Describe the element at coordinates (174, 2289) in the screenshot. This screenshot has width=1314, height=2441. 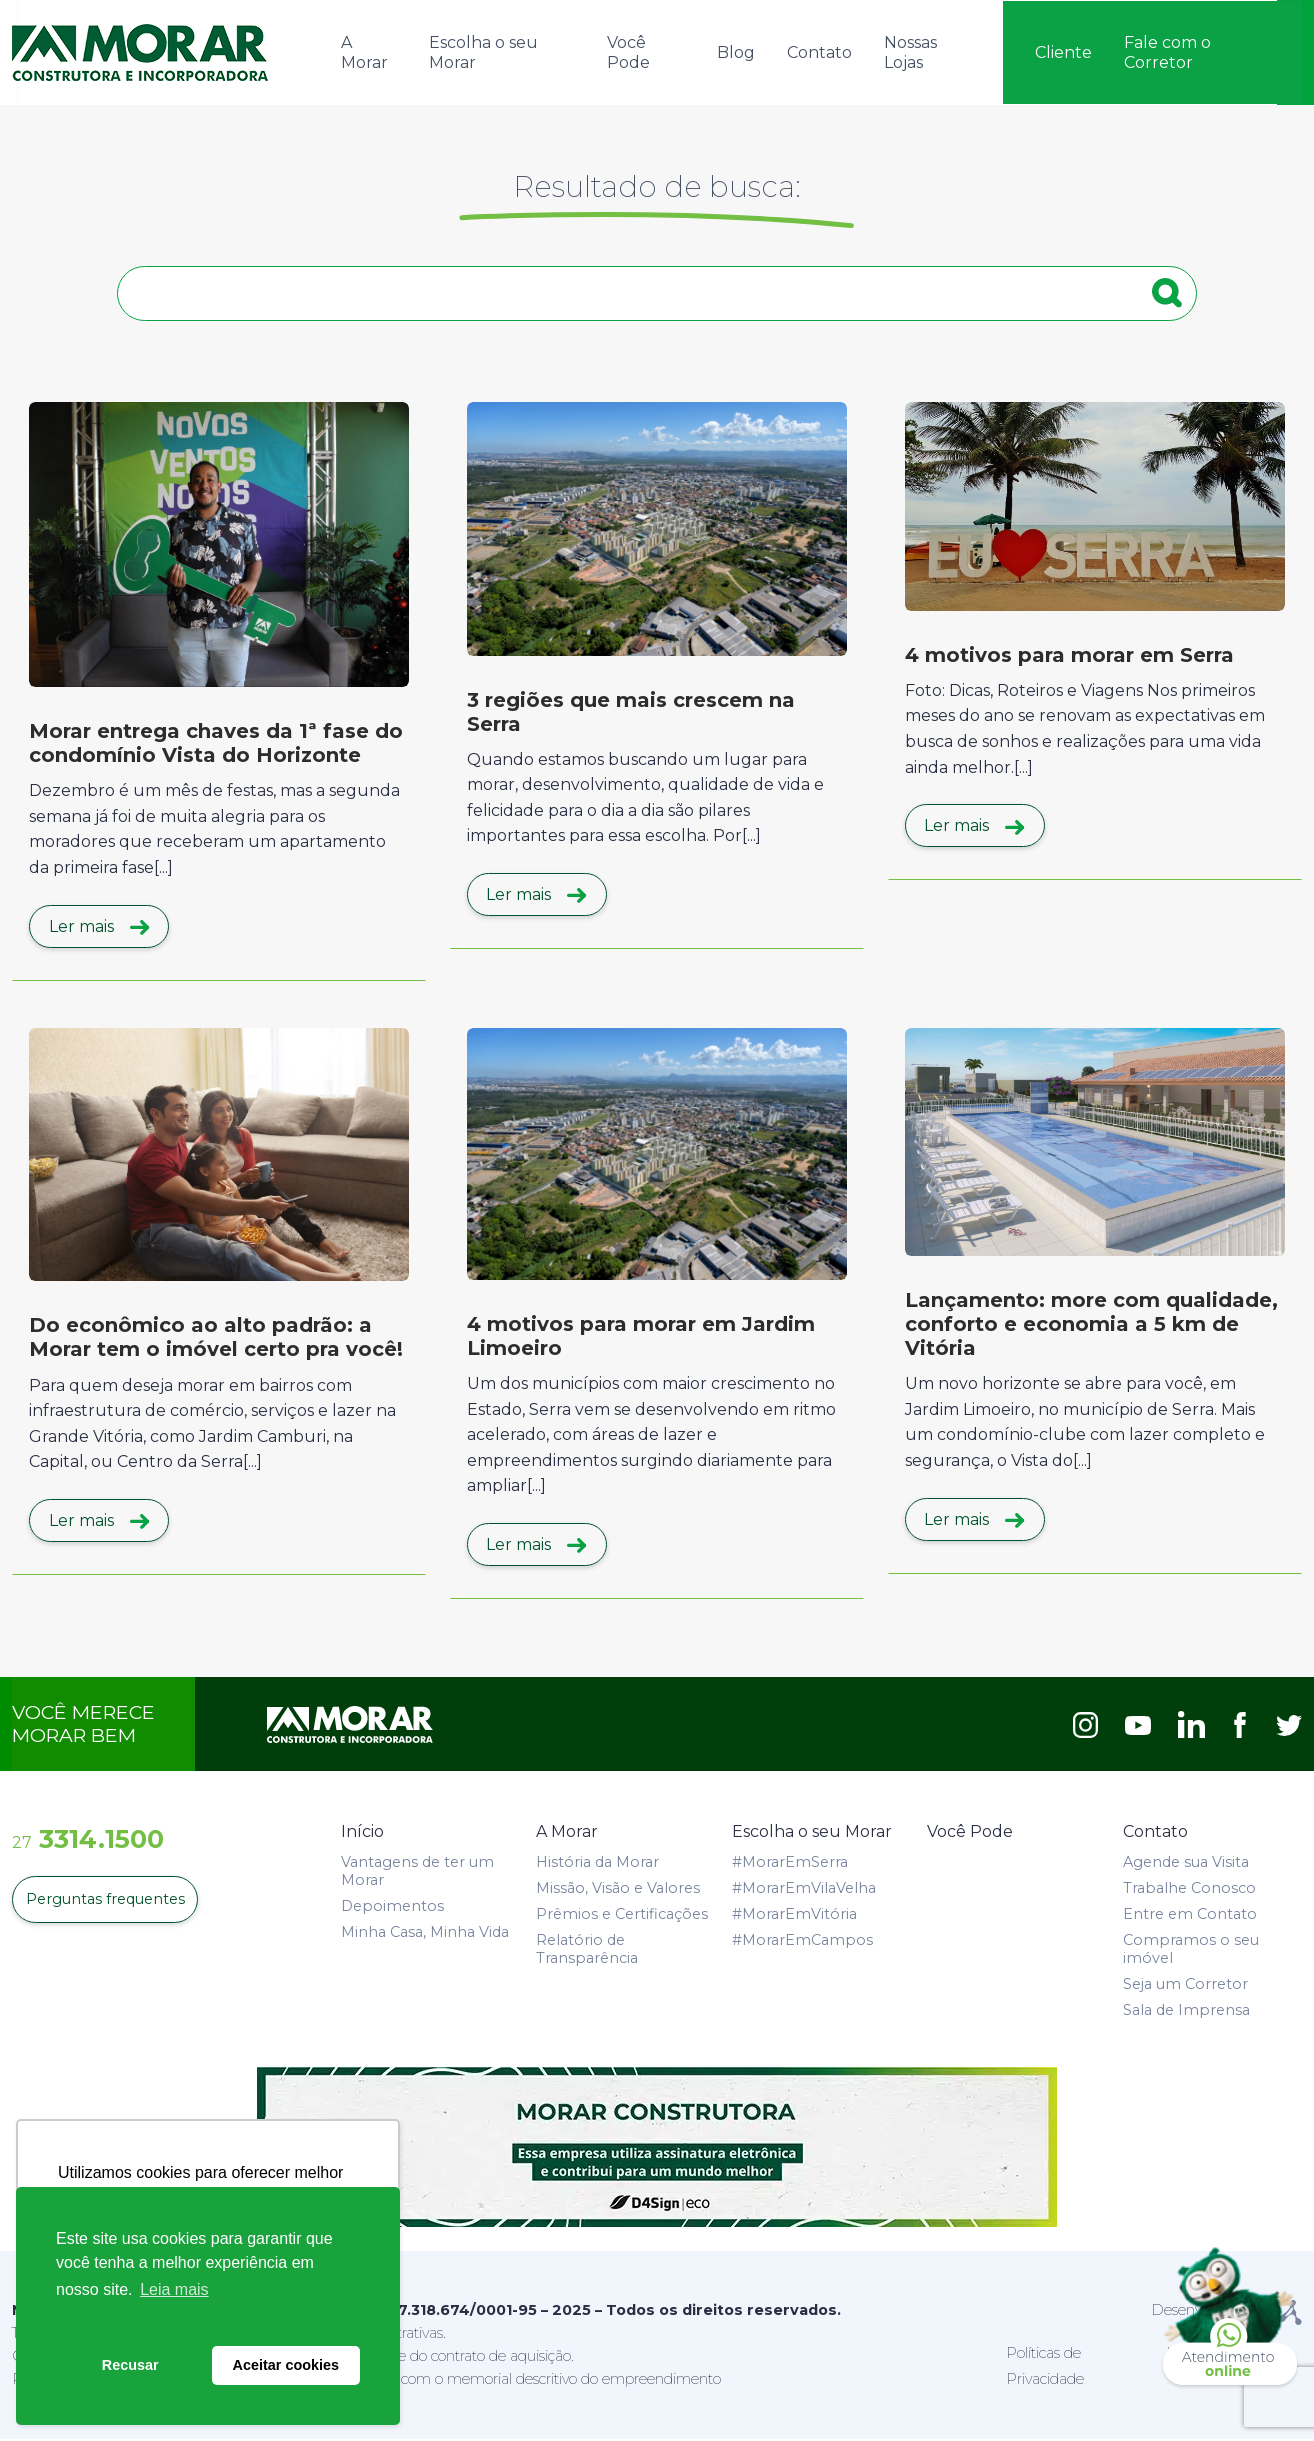
I see `Leia mais [button]` at that location.